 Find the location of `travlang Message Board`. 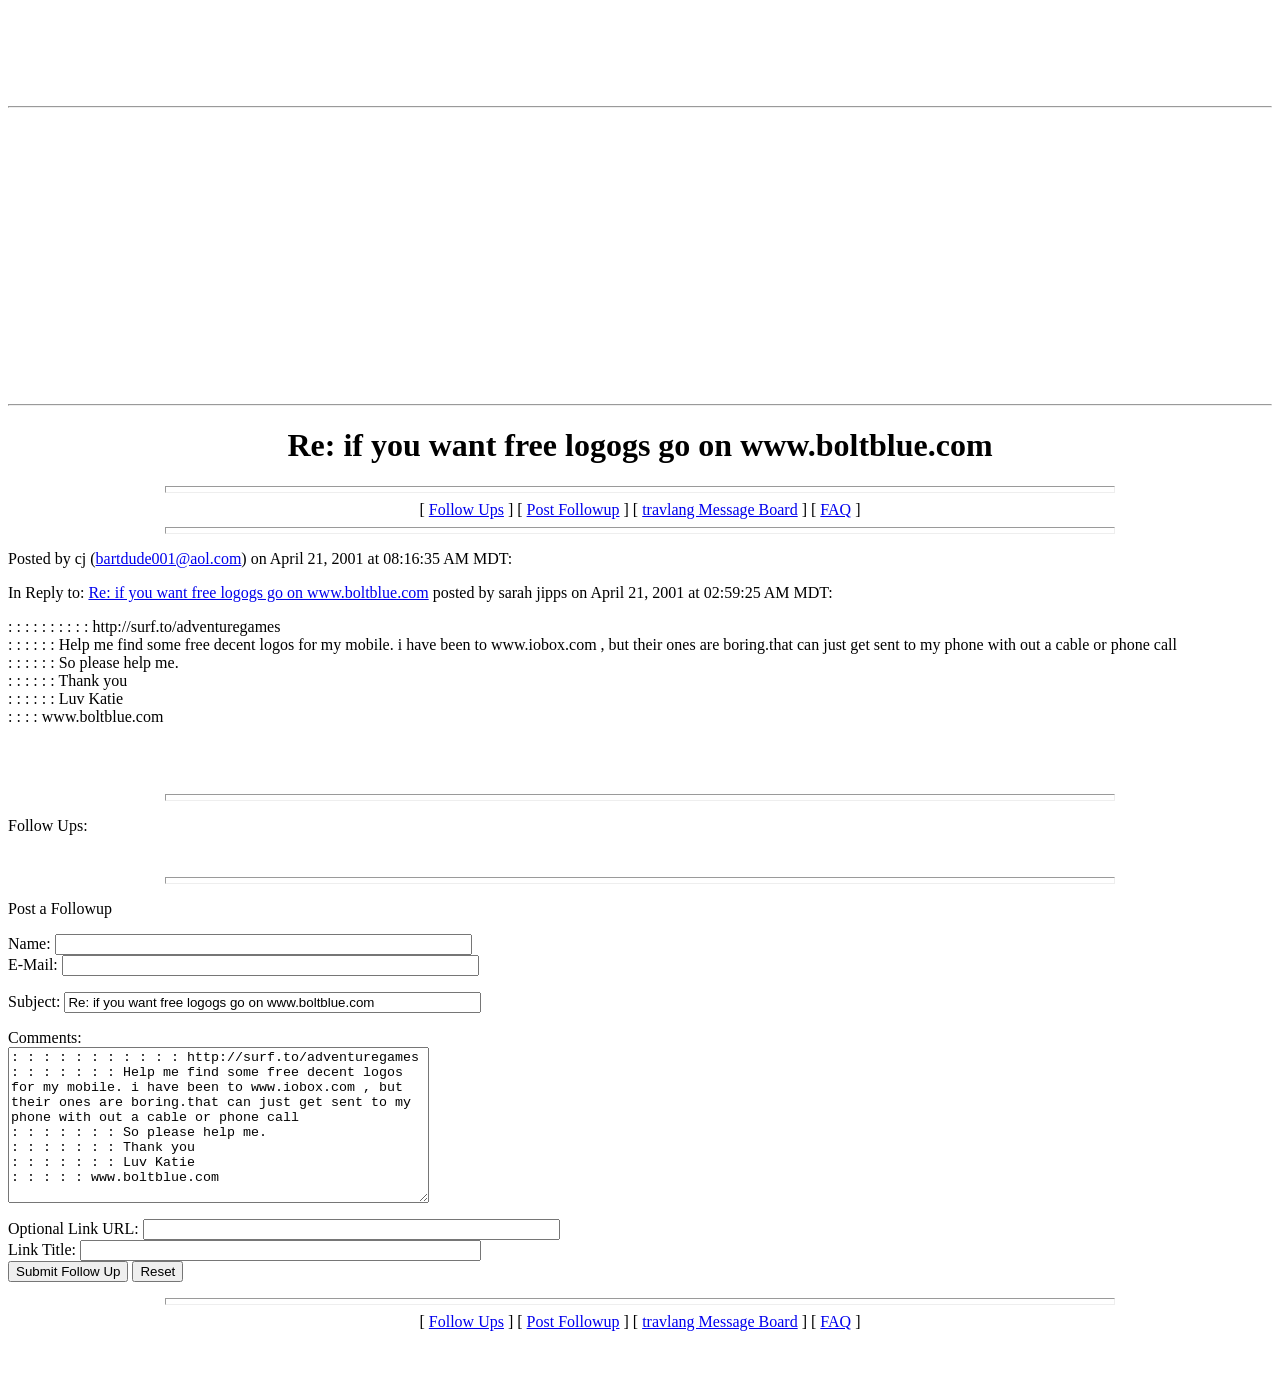

travlang Message Board is located at coordinates (720, 509).